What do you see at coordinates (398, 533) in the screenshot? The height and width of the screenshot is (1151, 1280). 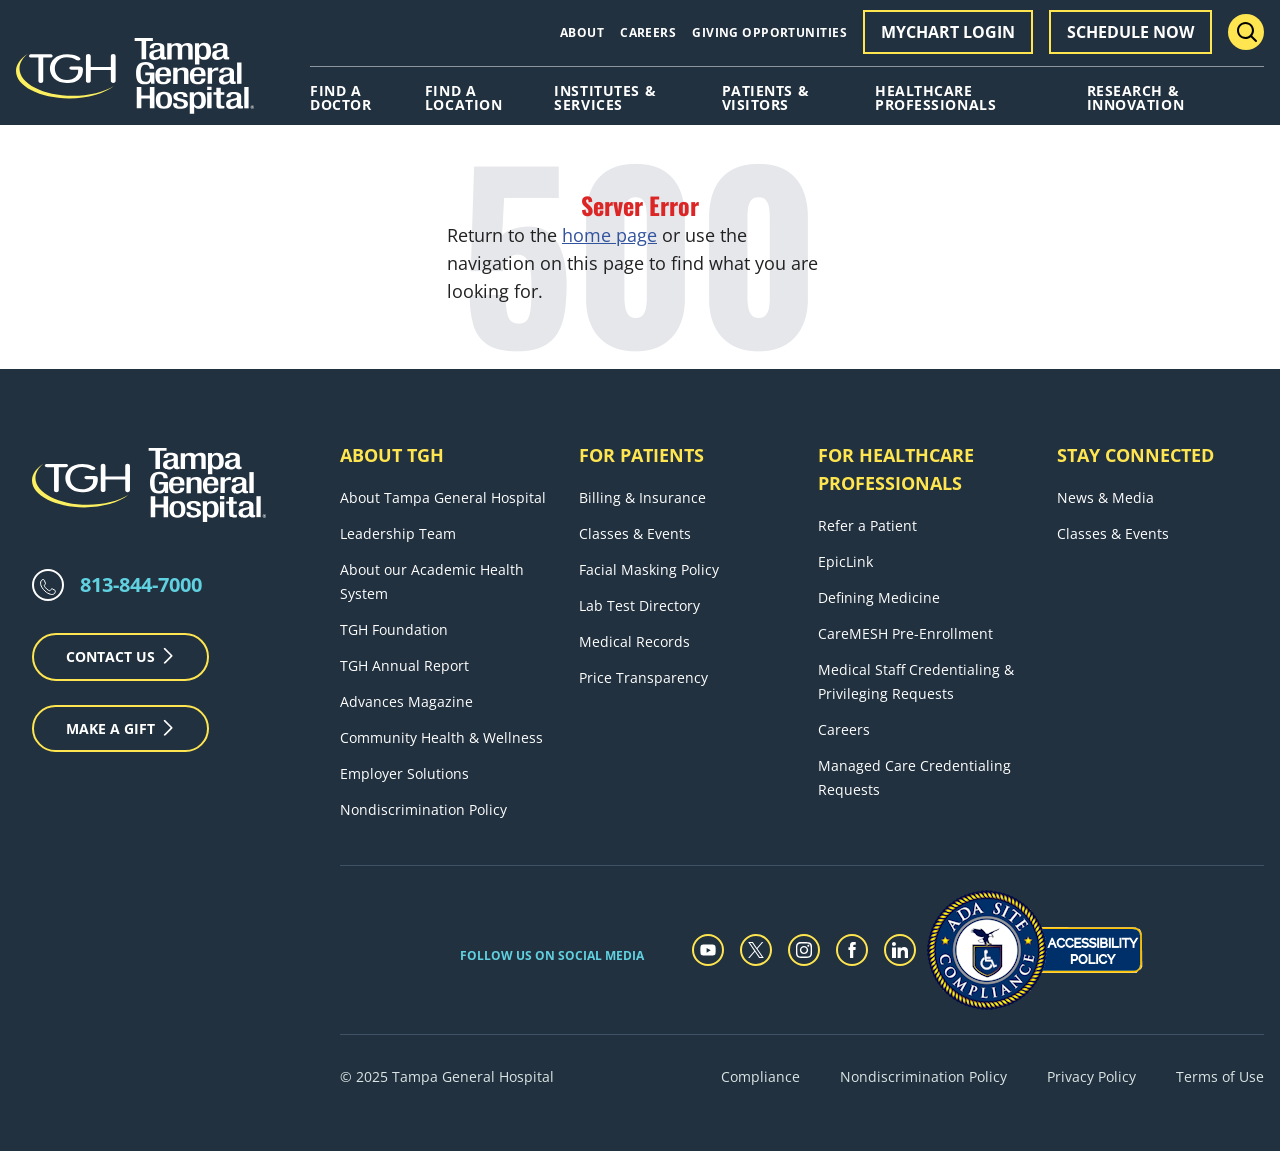 I see `Leadership Team` at bounding box center [398, 533].